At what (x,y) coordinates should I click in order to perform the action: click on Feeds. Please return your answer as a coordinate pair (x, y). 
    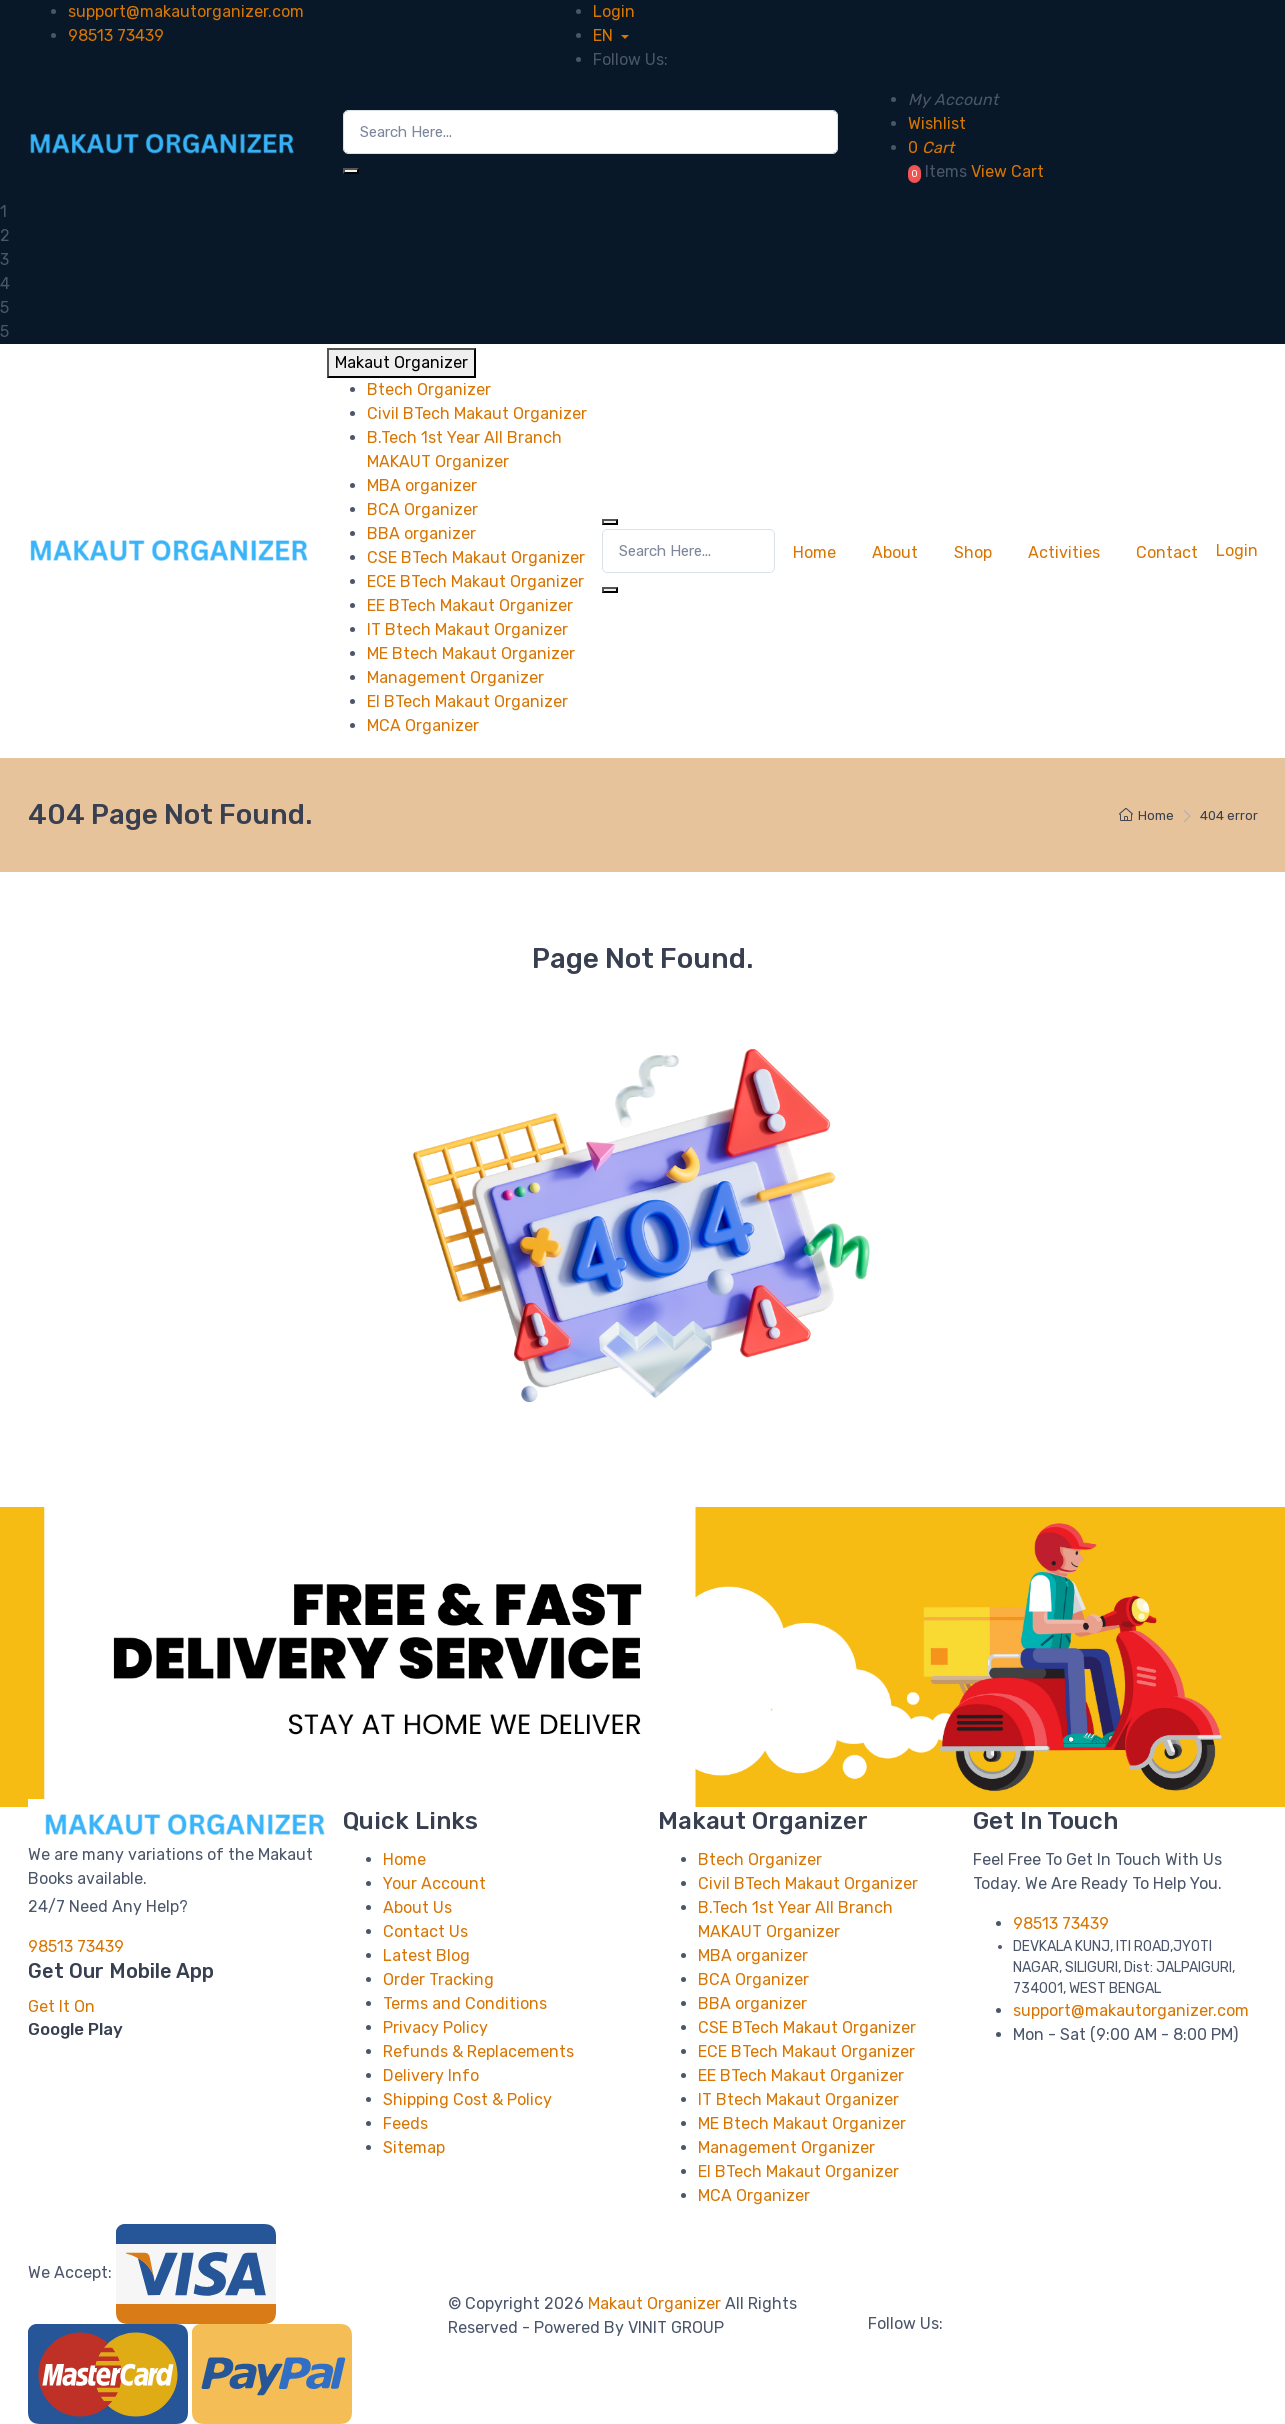
    Looking at the image, I should click on (405, 2123).